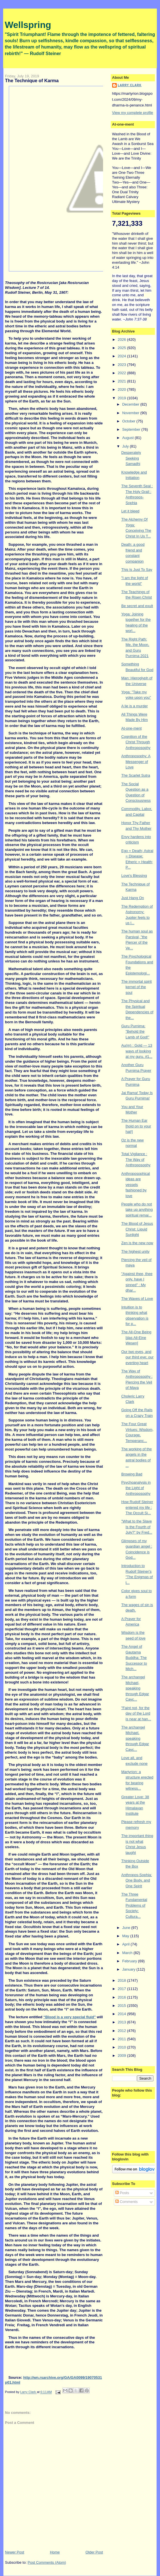  I want to click on Be secret and exult, so click(137, 606).